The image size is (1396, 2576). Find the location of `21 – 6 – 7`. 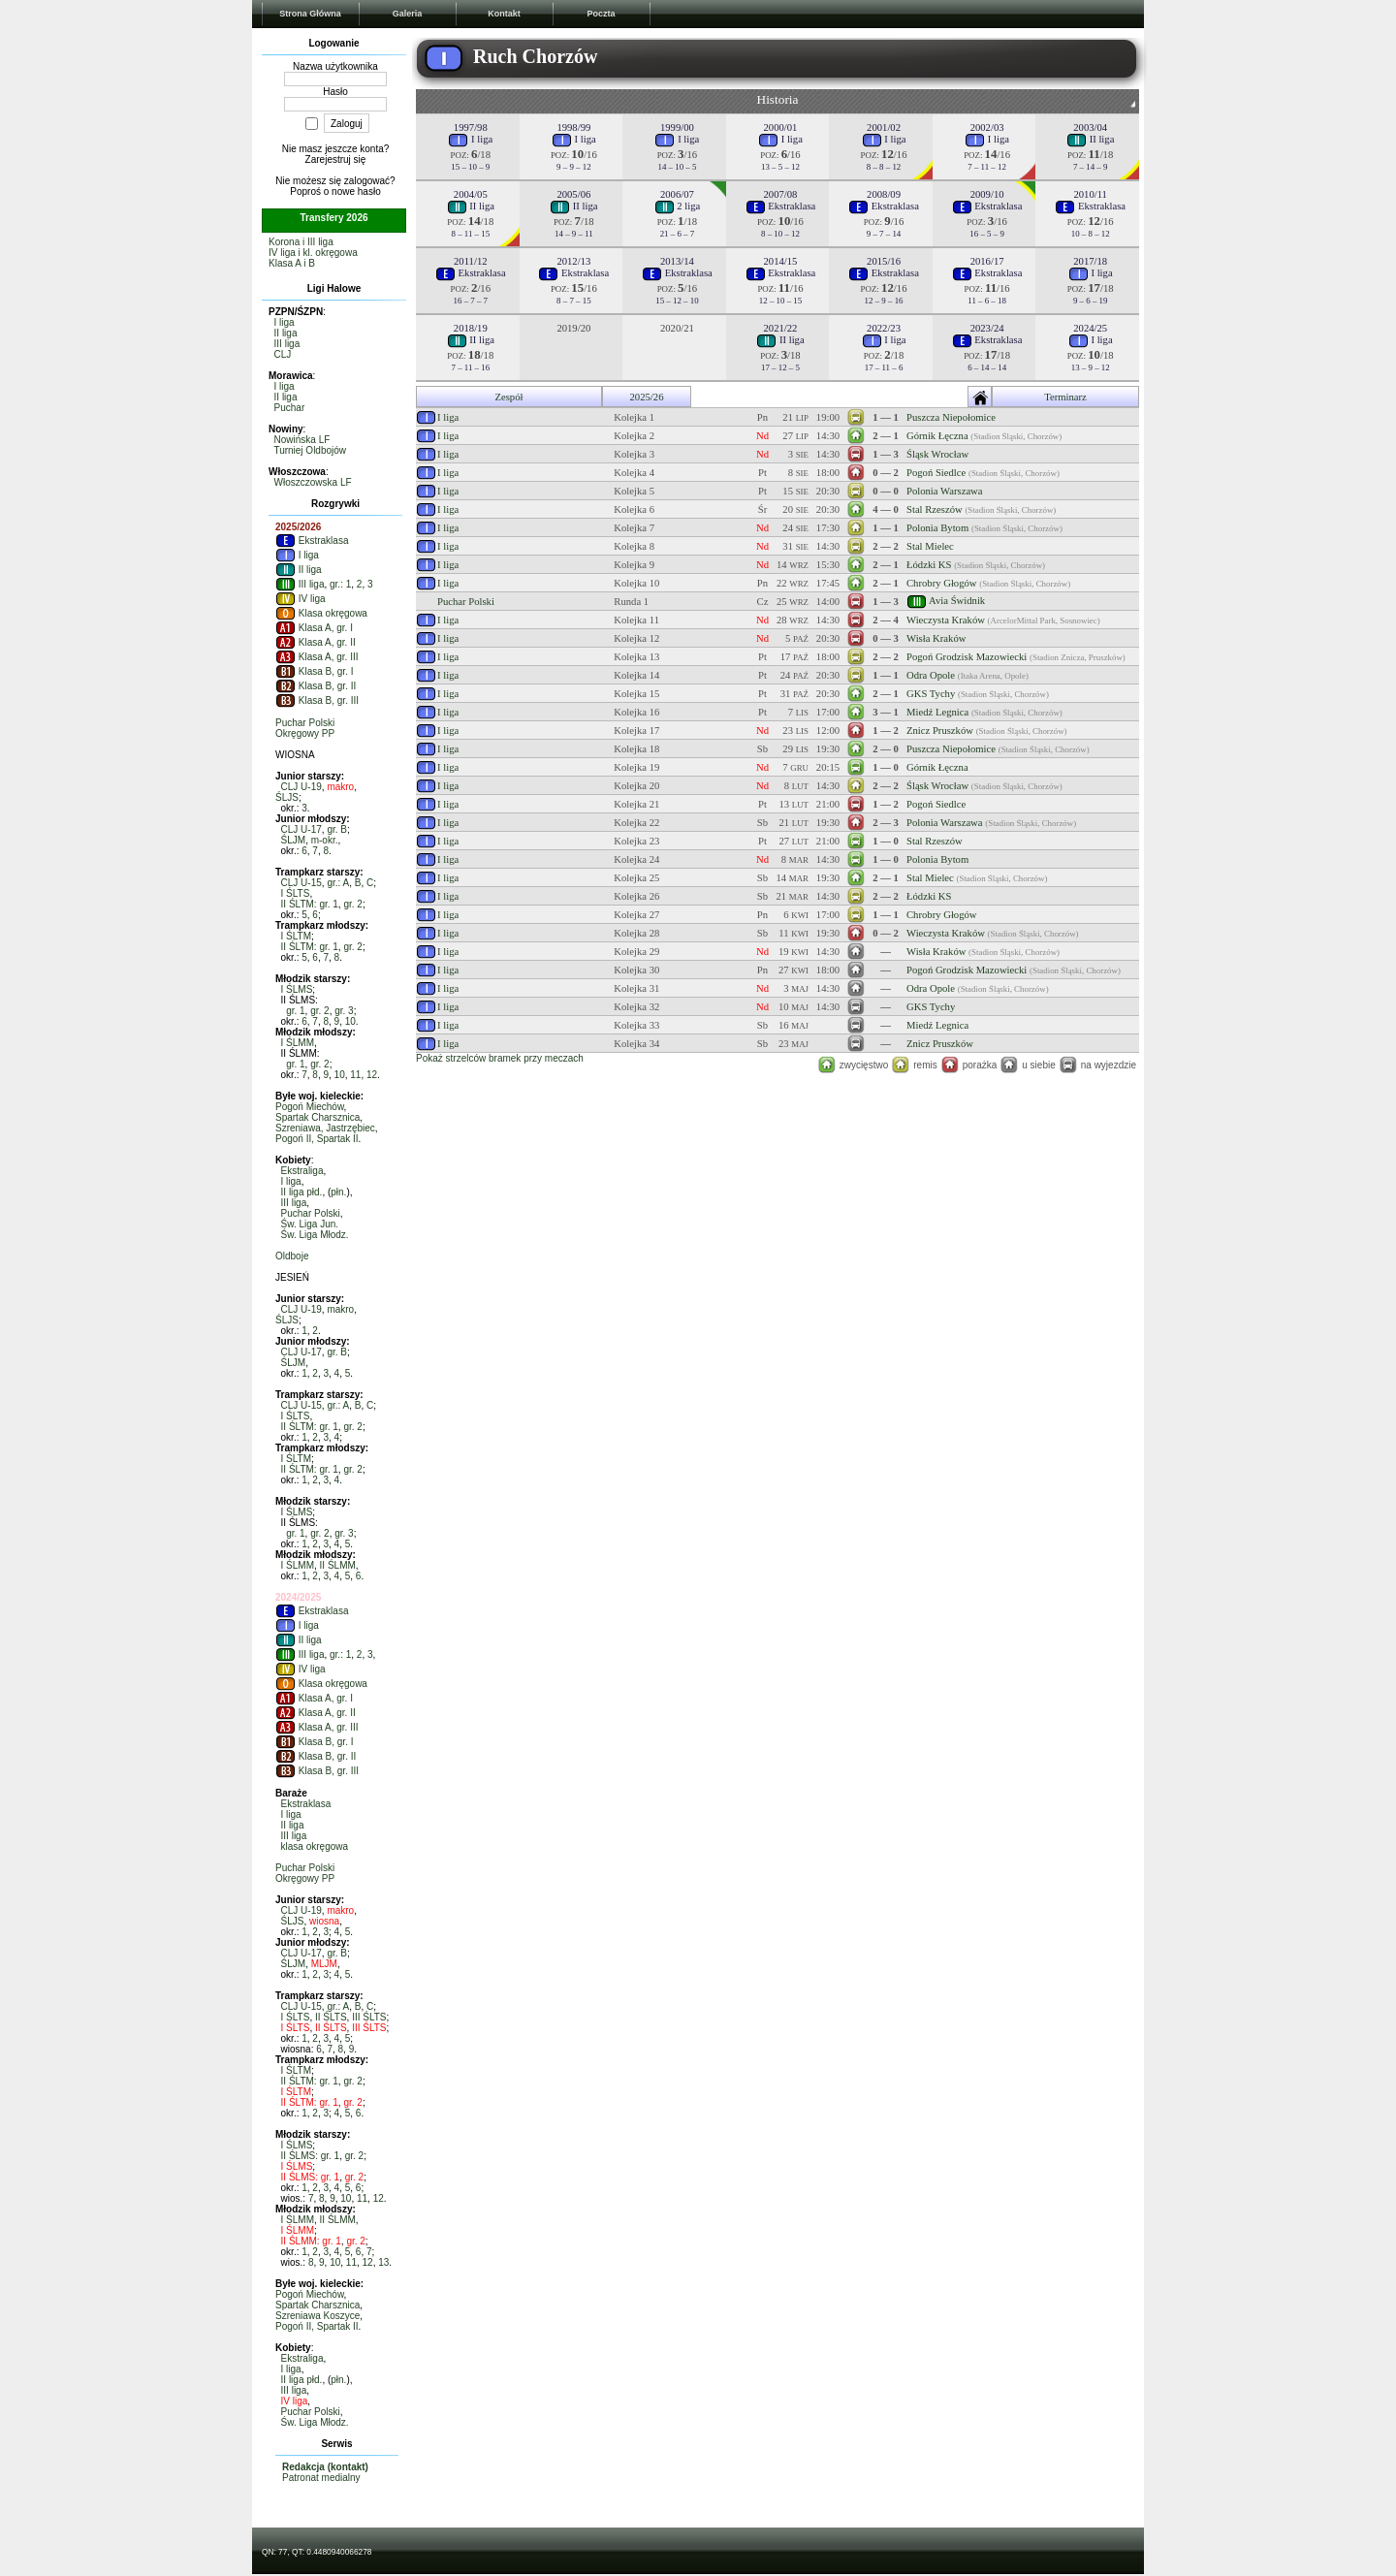

21 – 6 – 7 is located at coordinates (677, 234).